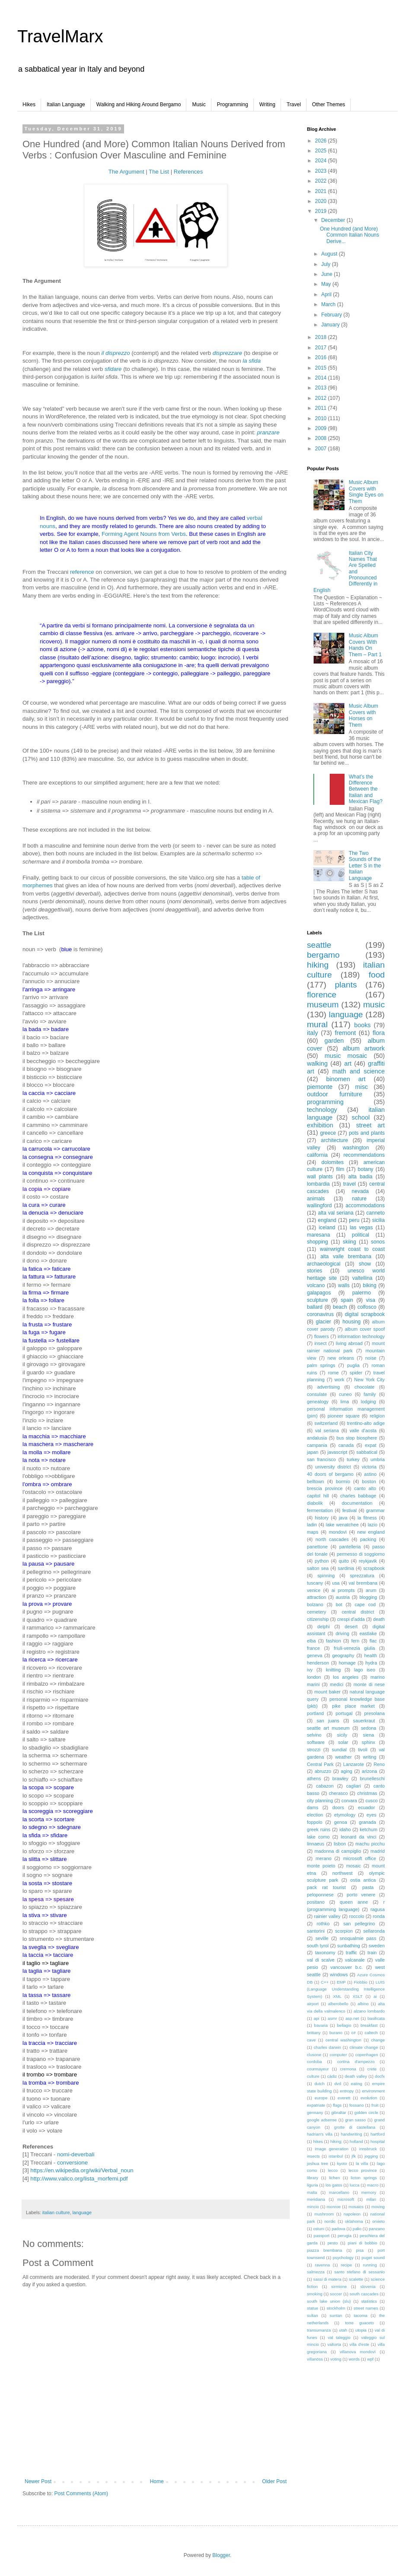  I want to click on madonna di campiglio, so click(338, 1851).